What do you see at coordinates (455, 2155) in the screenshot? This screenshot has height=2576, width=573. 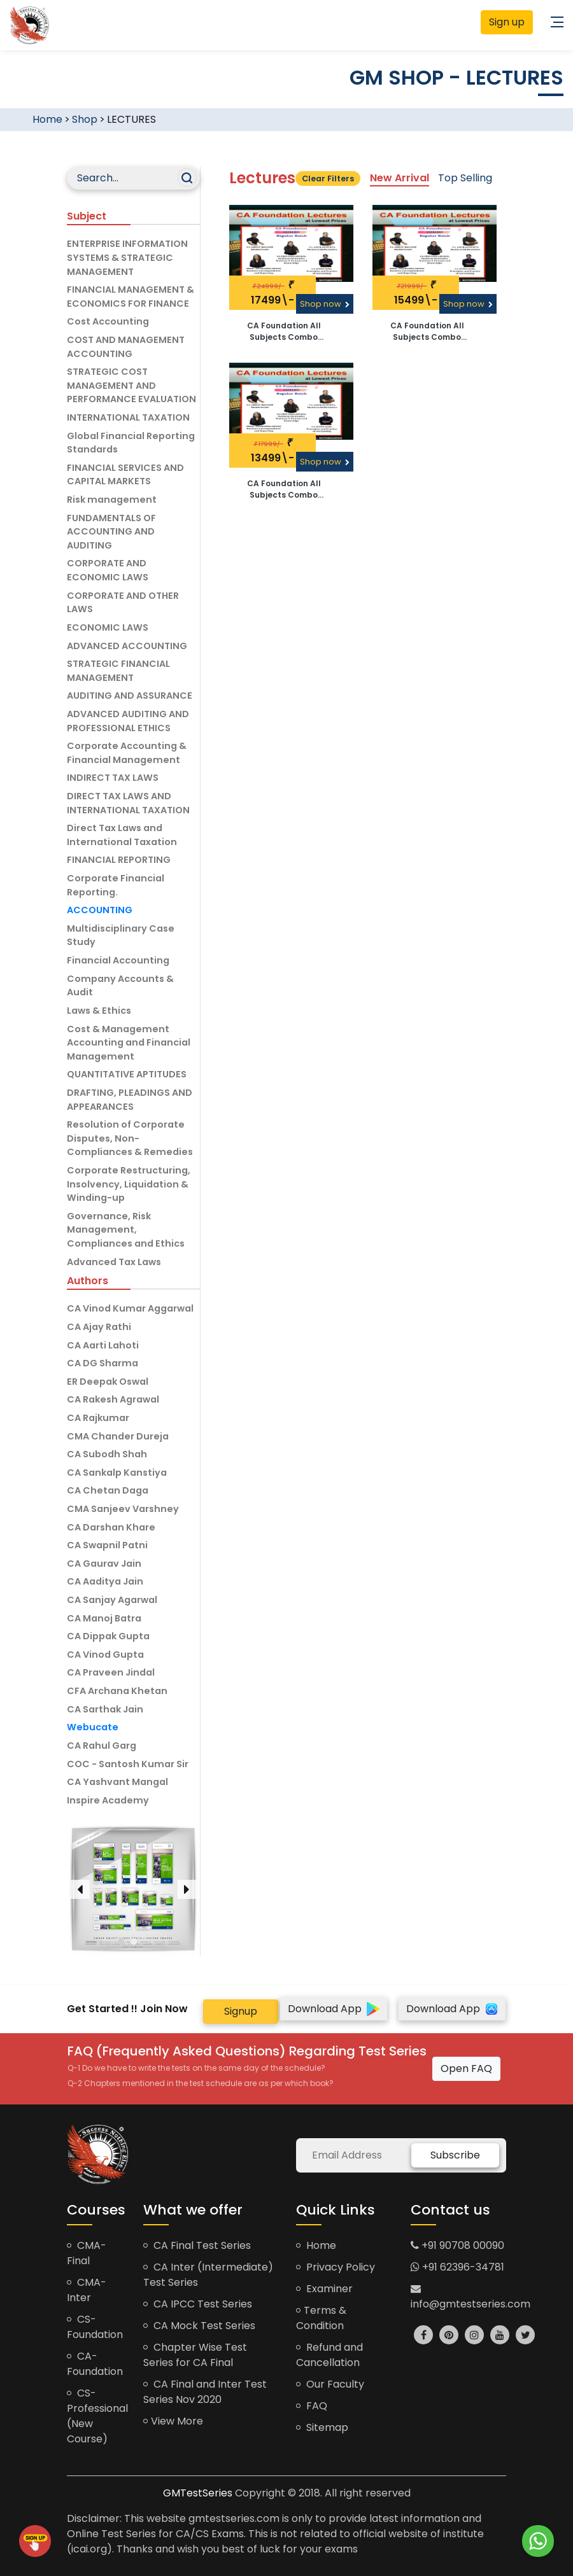 I see `Subscribe` at bounding box center [455, 2155].